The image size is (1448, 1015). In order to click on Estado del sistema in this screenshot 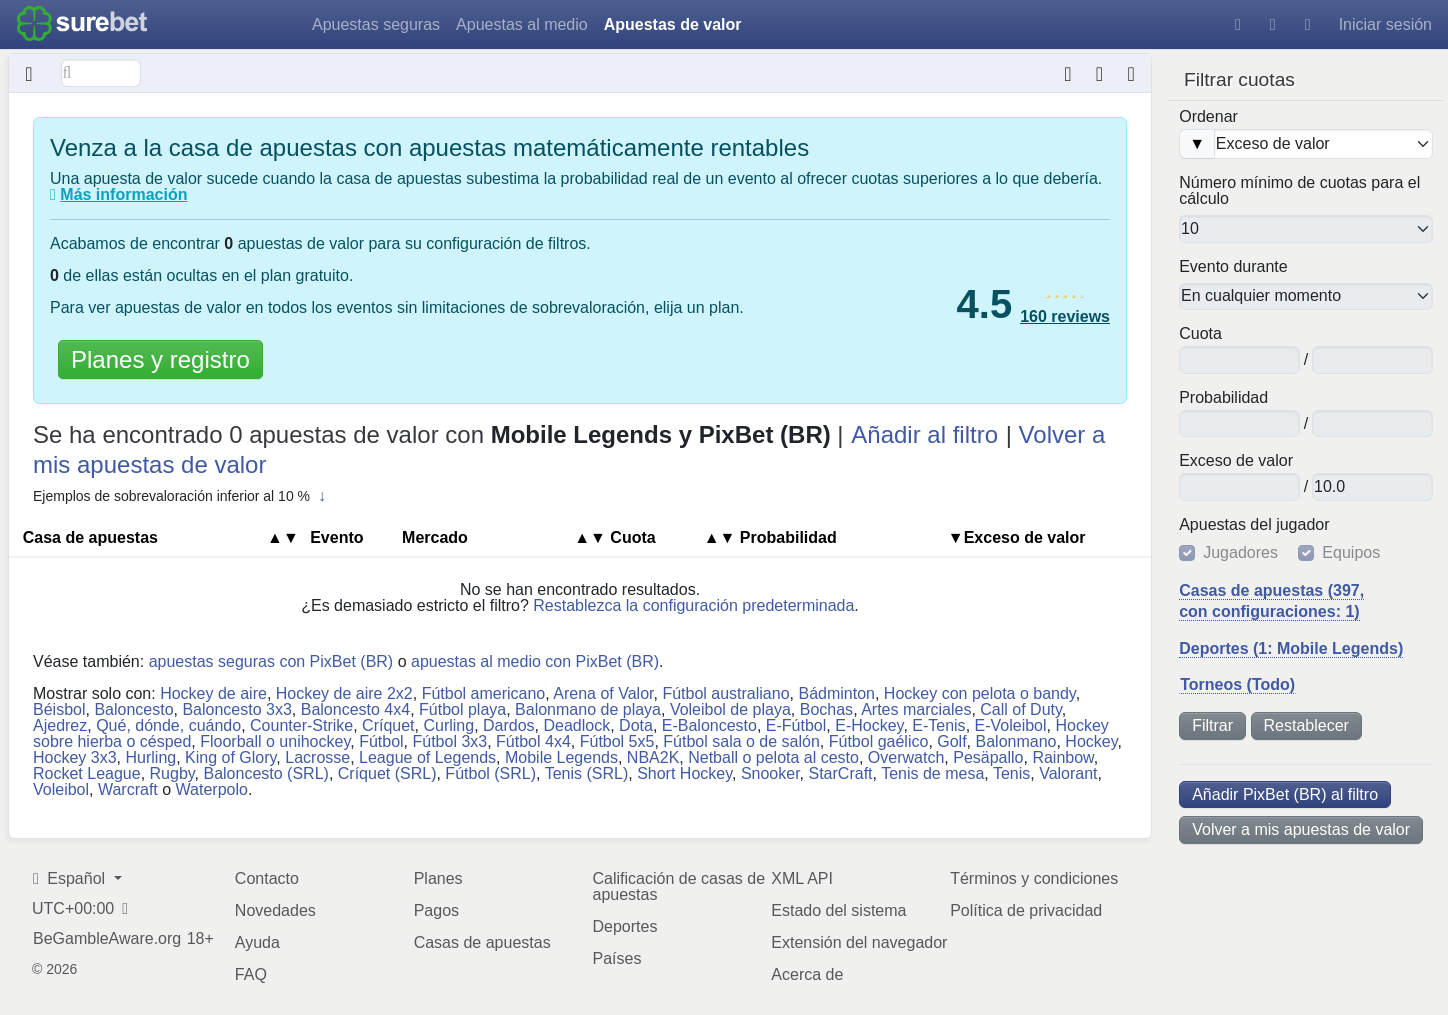, I will do `click(838, 910)`.